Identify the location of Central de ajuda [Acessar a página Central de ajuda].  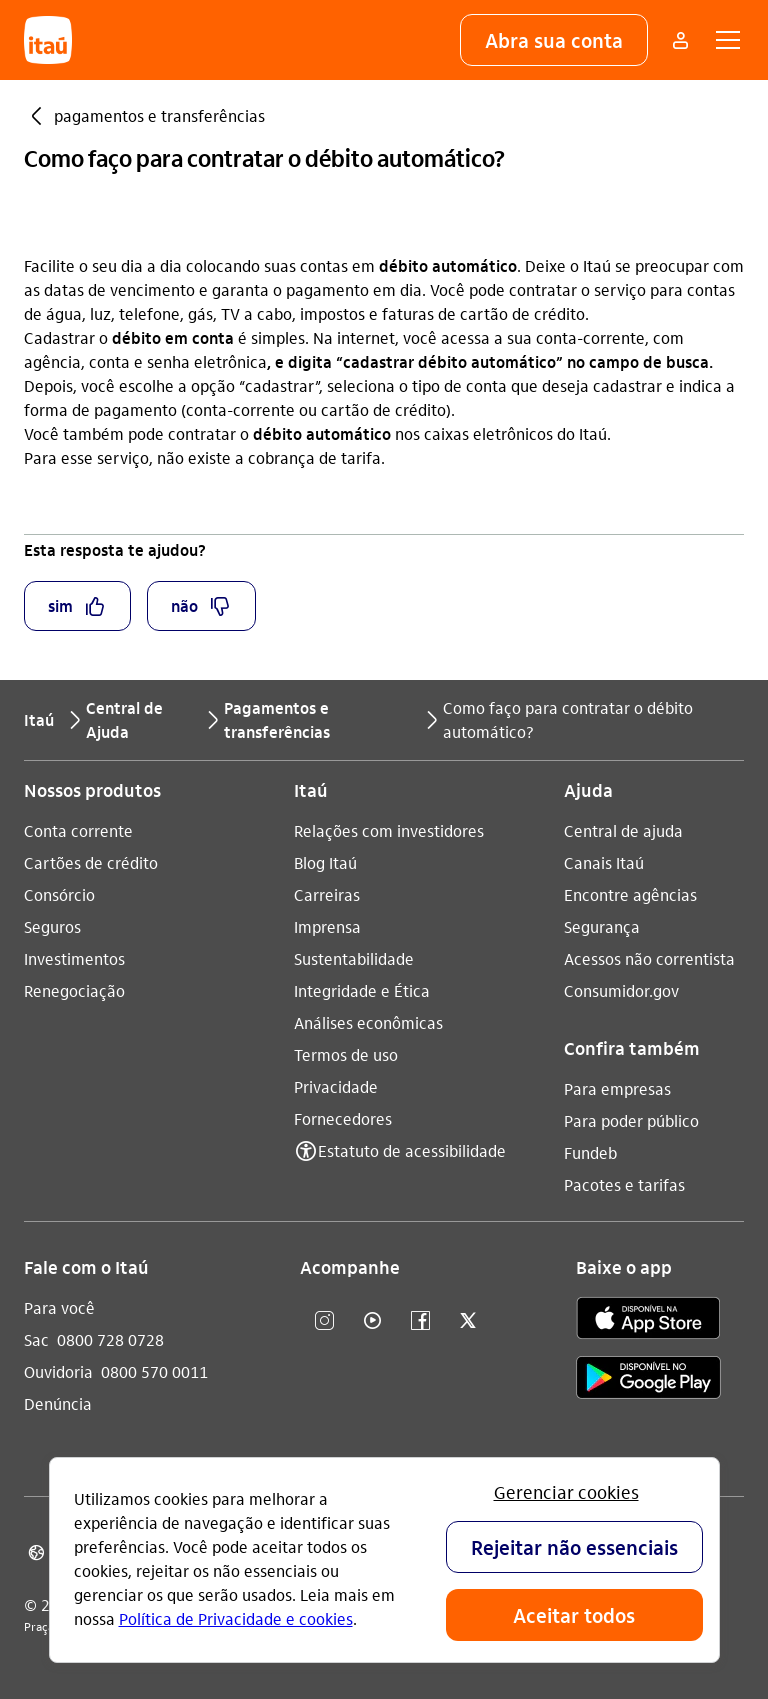
(623, 830).